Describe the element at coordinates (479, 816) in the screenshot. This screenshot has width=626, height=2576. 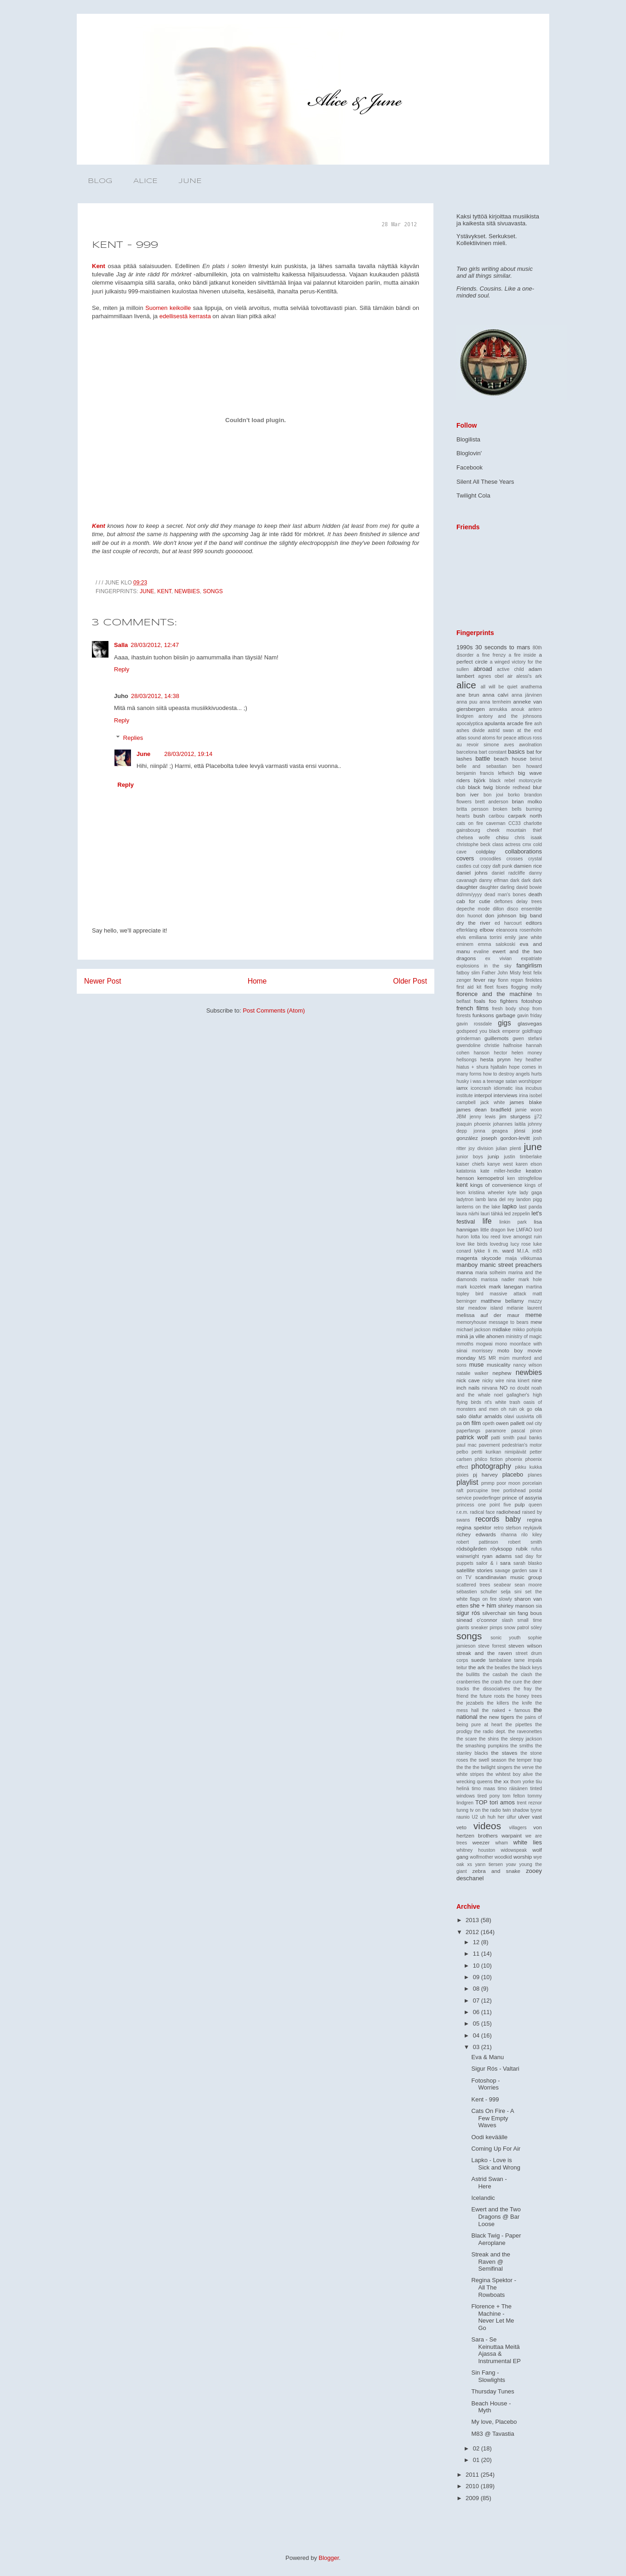
I see `bush` at that location.